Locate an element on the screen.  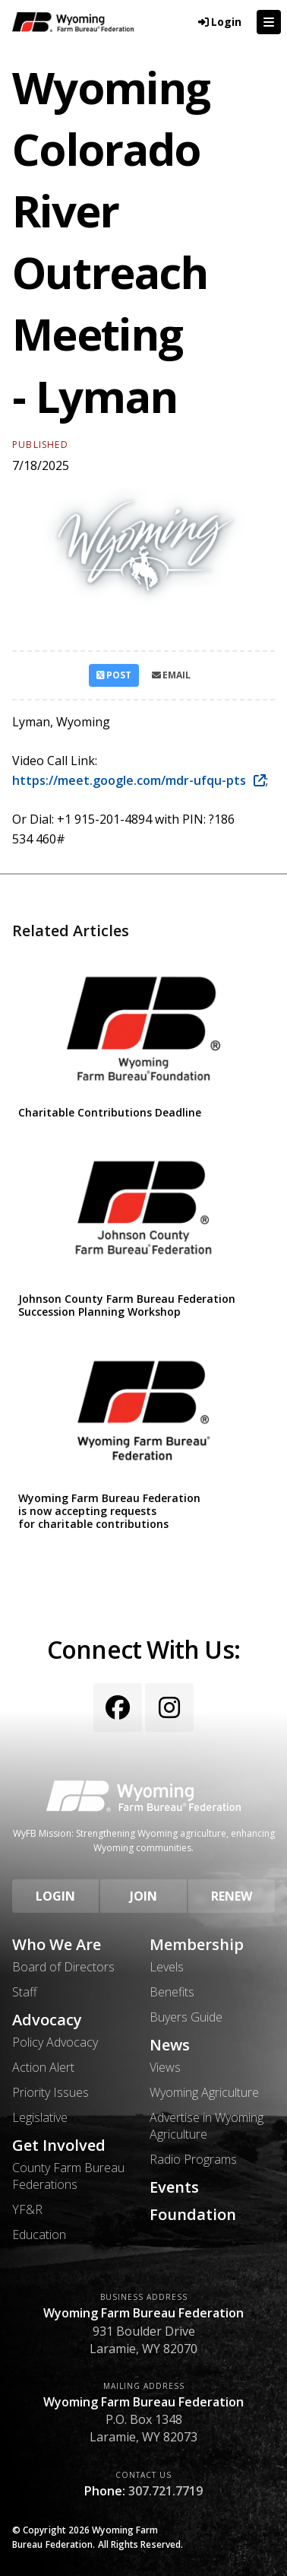
Buyers Guide is located at coordinates (186, 2017).